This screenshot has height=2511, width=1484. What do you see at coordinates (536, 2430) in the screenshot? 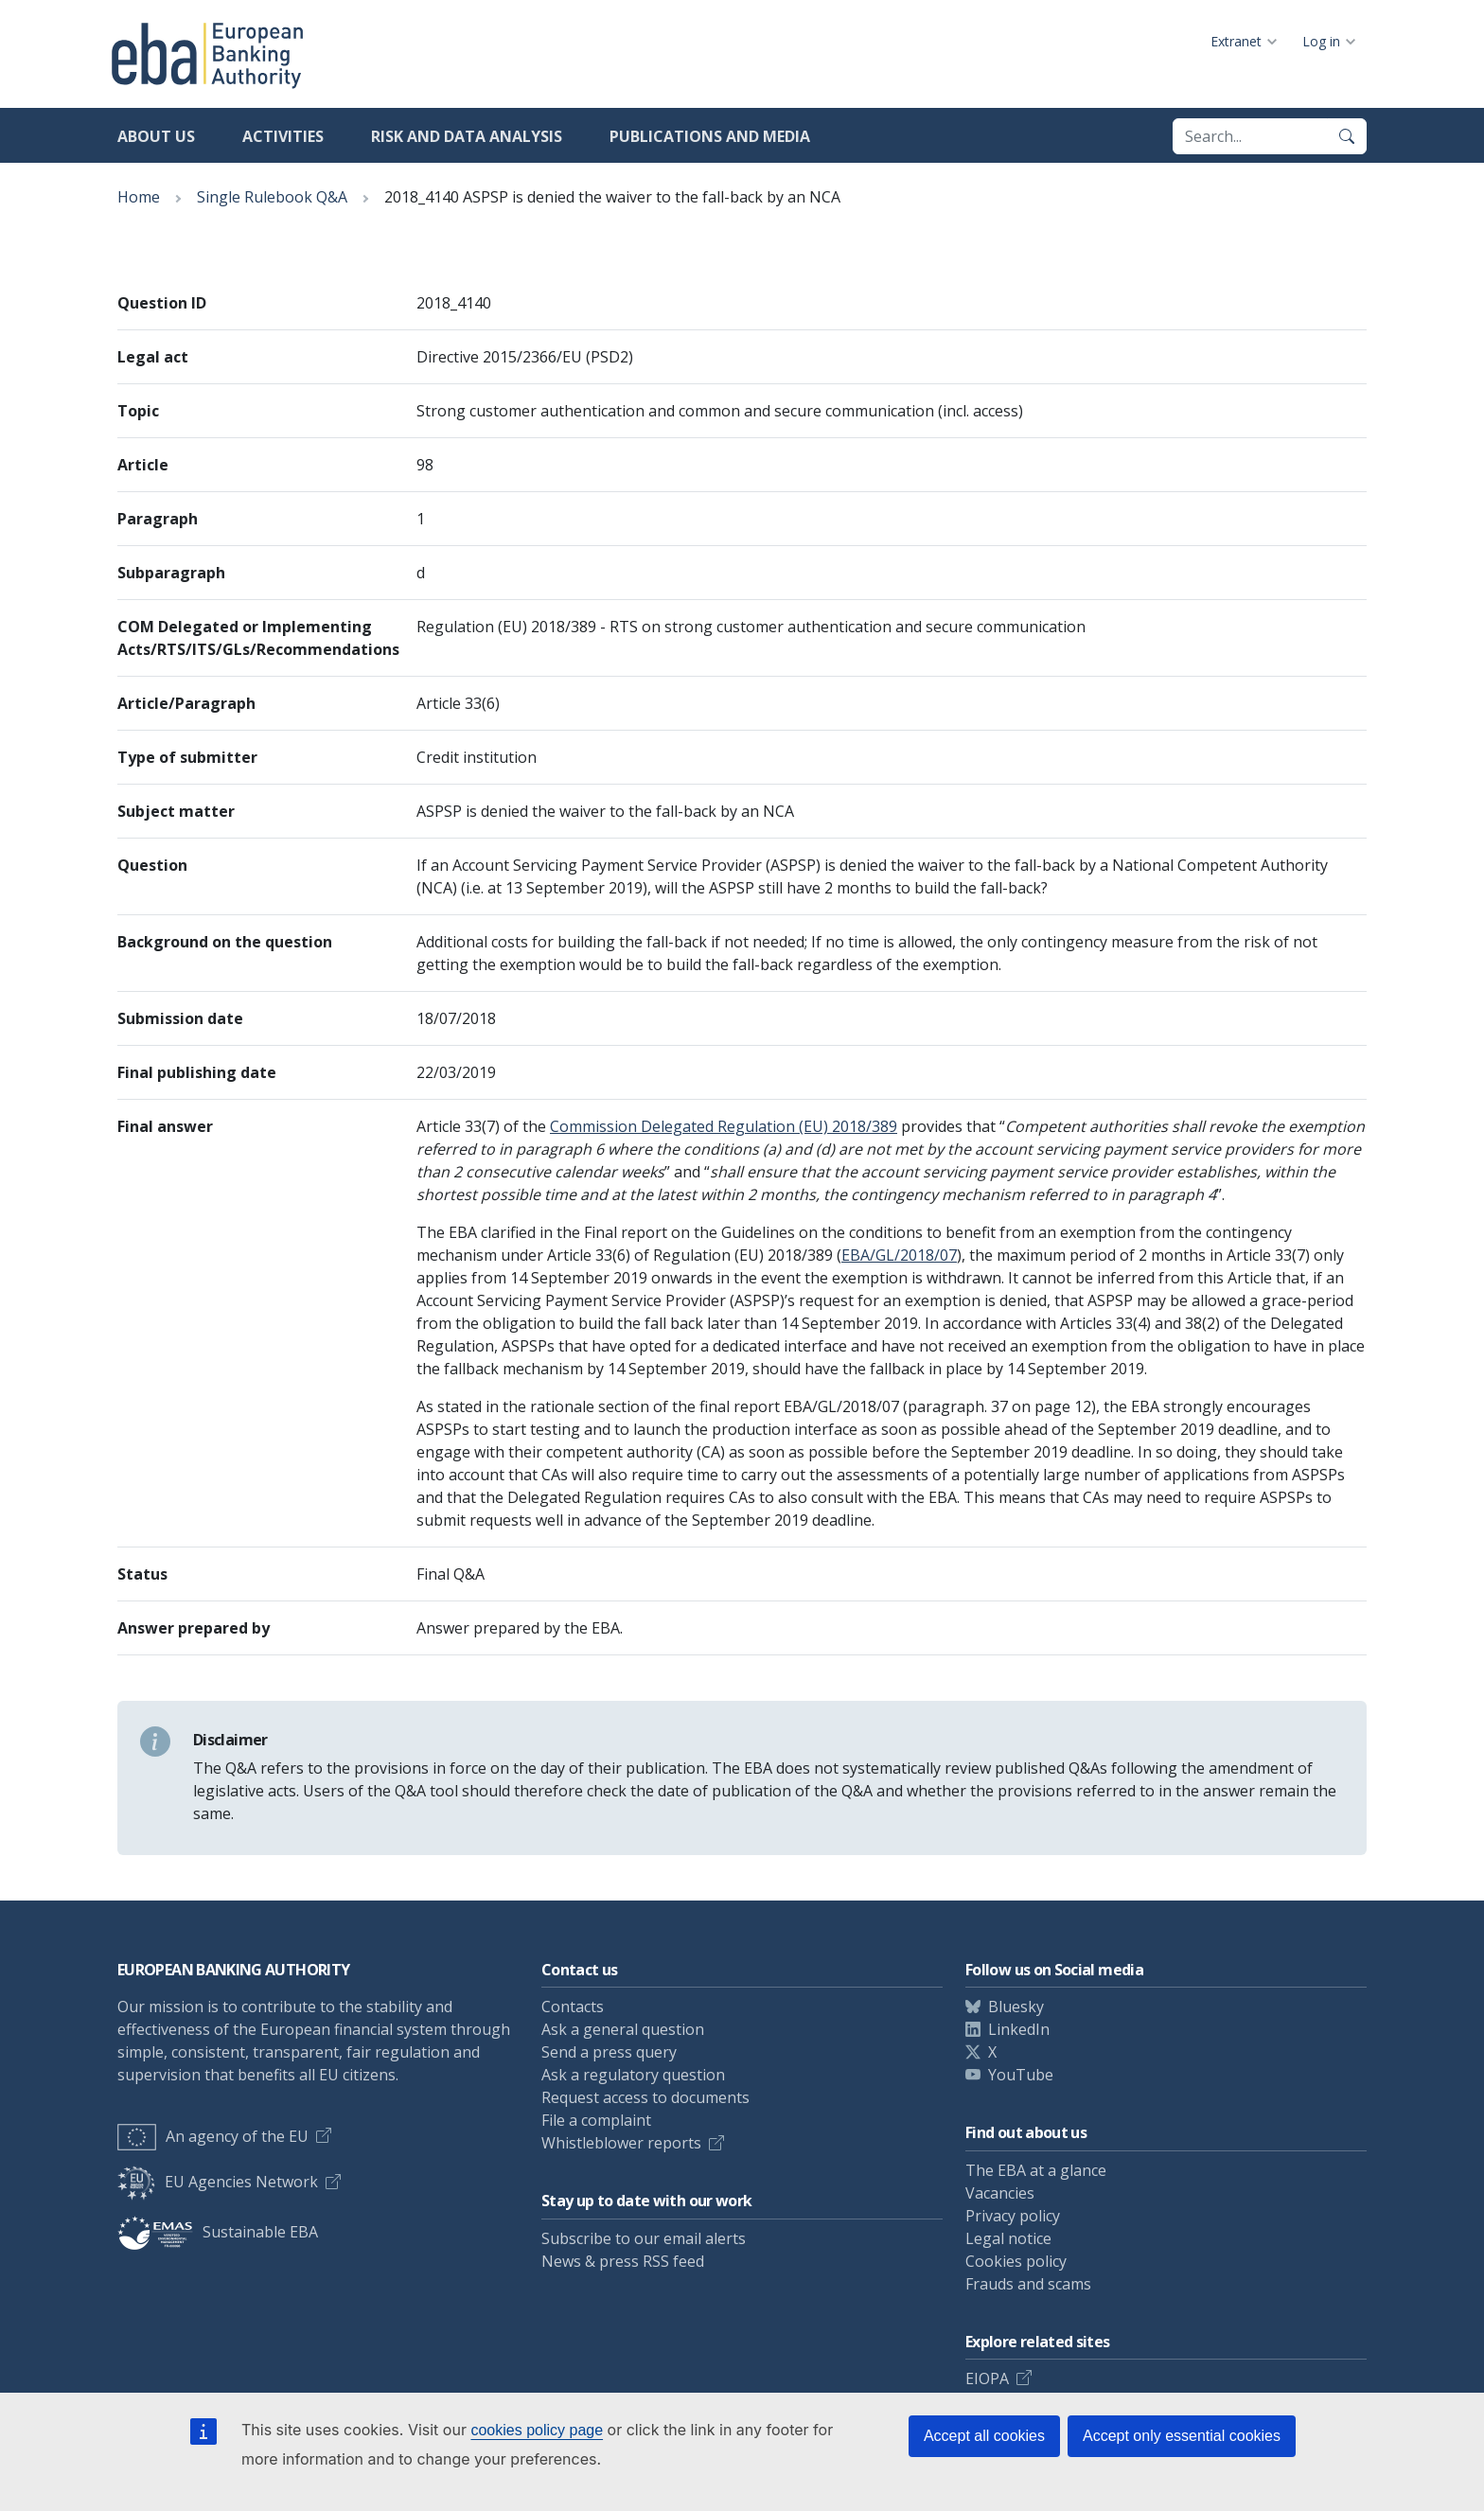
I see `cookies policy page` at bounding box center [536, 2430].